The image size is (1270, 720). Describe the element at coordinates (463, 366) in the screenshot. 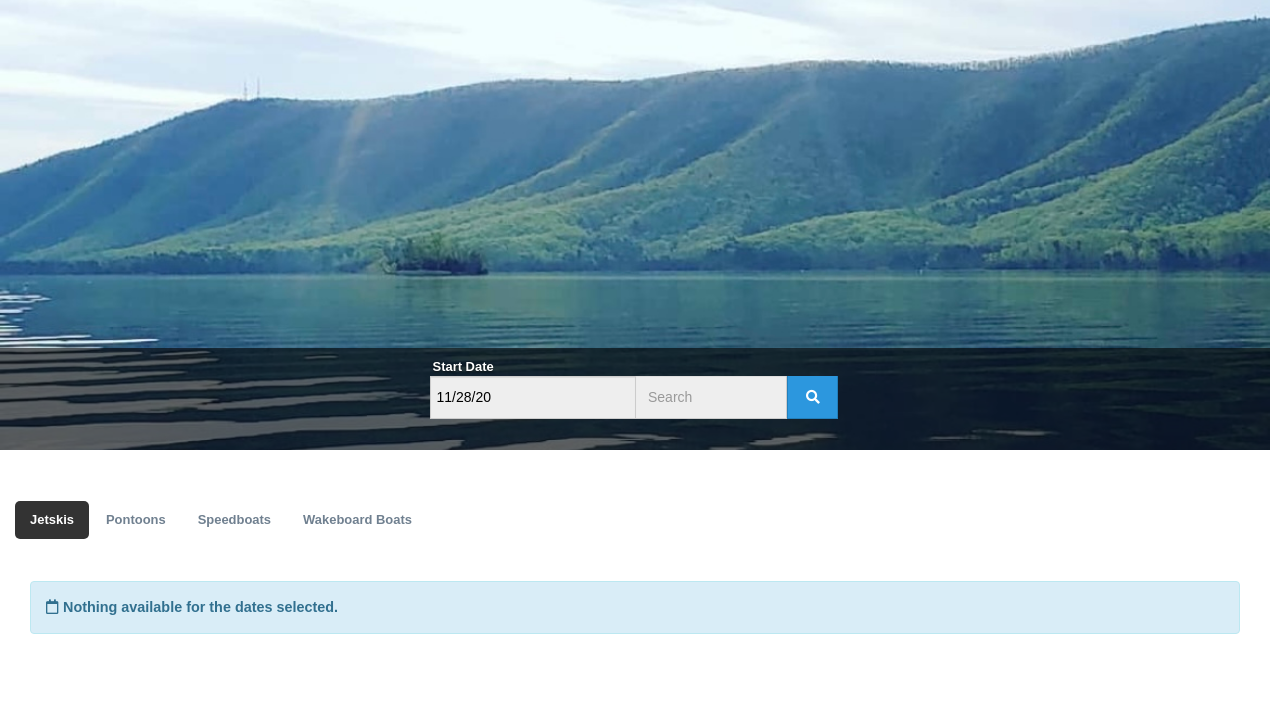

I see `Start Date` at that location.